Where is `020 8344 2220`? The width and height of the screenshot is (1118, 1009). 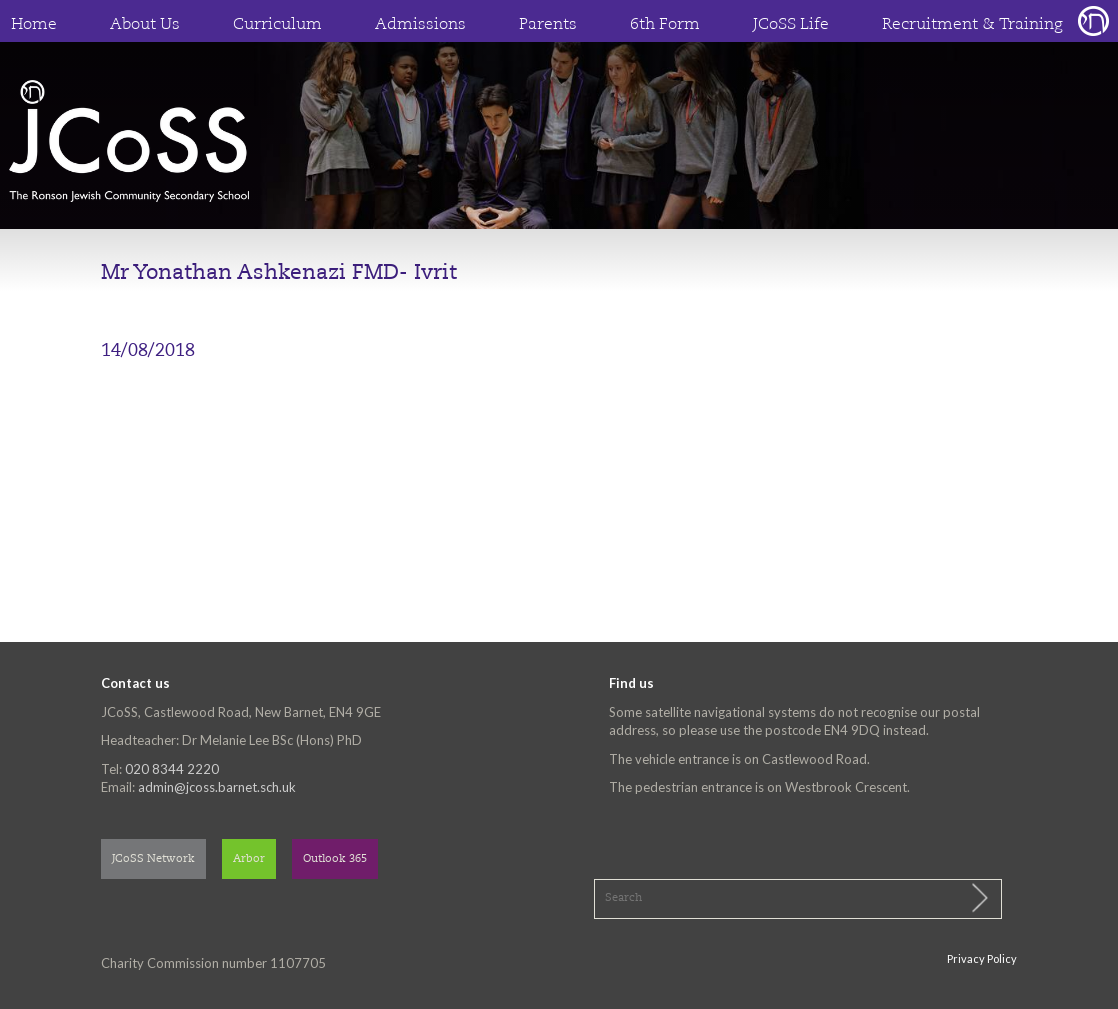 020 8344 2220 is located at coordinates (172, 769).